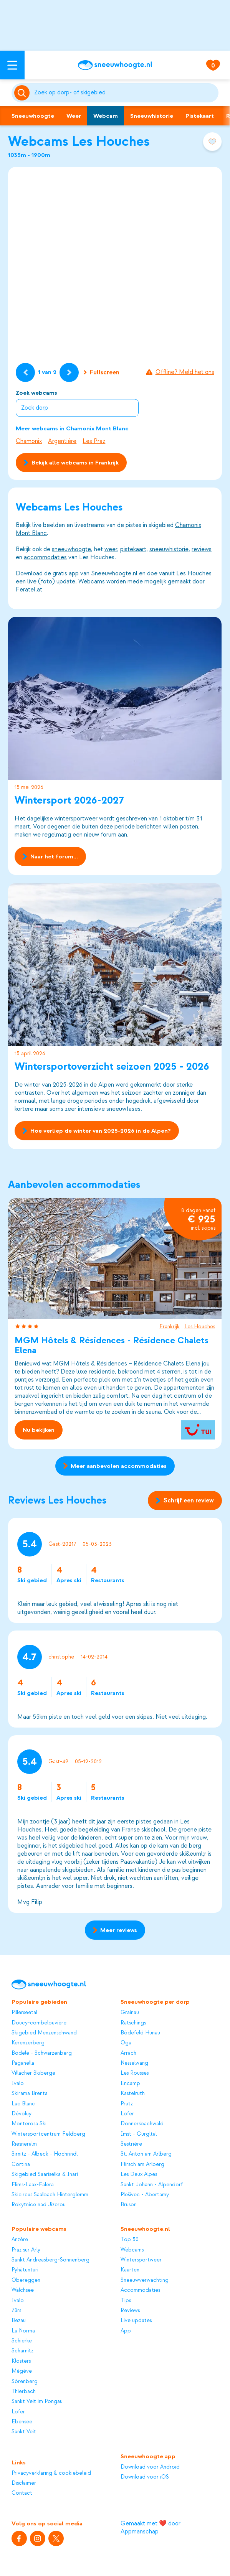  I want to click on Zürs, so click(16, 2310).